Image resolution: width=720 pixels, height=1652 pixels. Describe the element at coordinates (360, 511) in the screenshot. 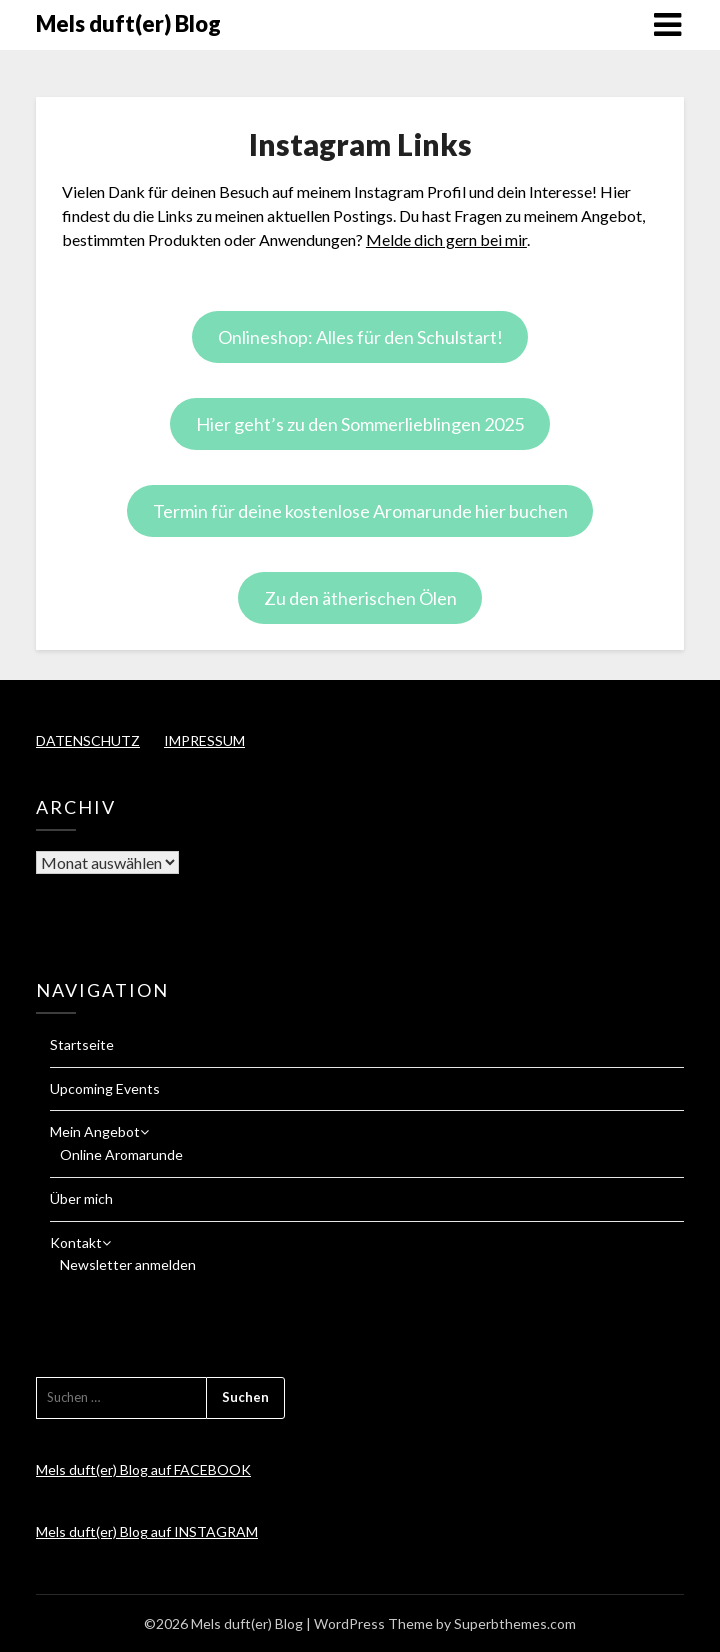

I see `Termin für deine kostenlose Aromarunde hier buchen` at that location.